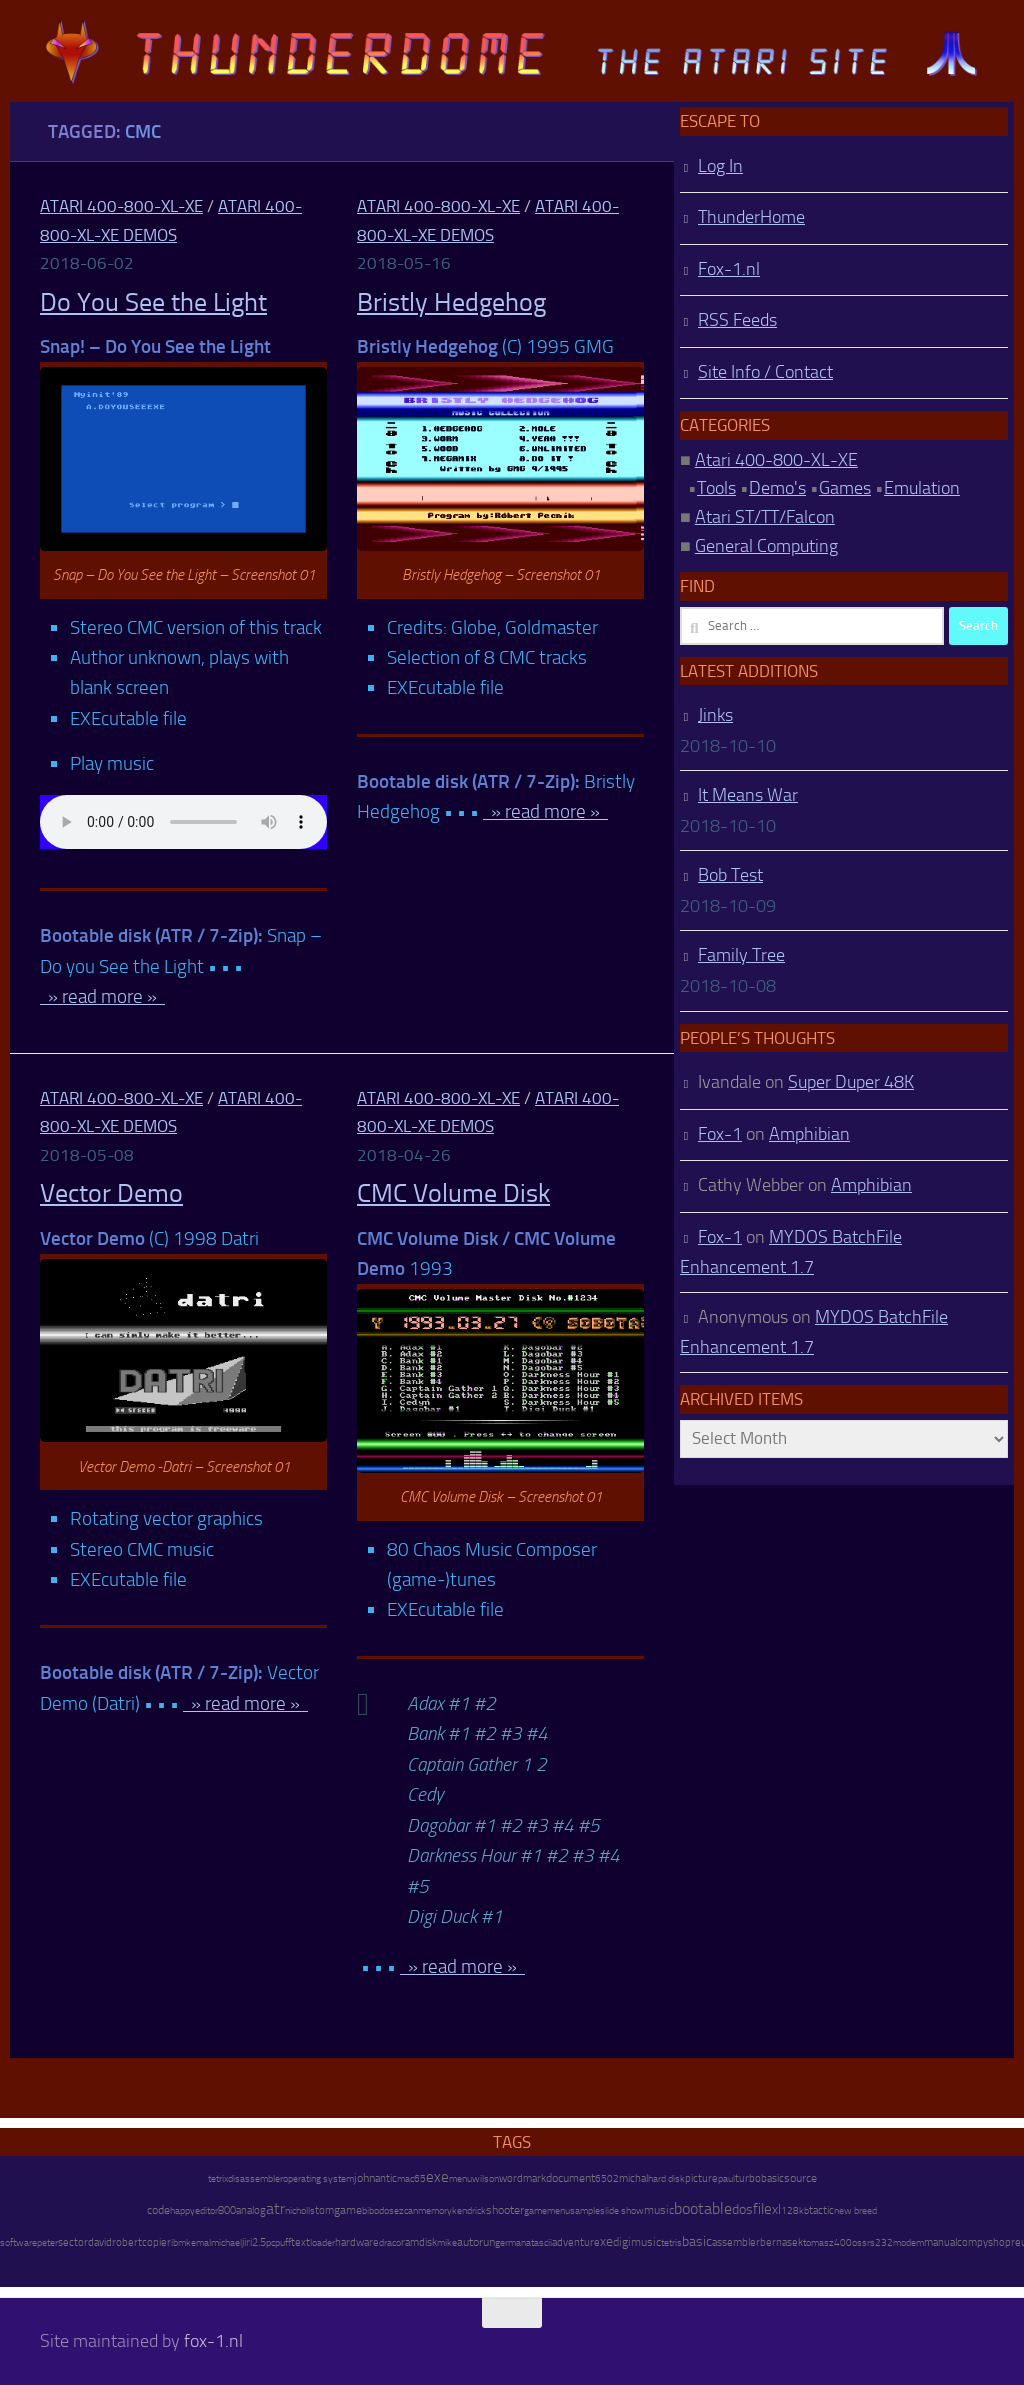 This screenshot has height=2385, width=1024. I want to click on RSS Feeds, so click(737, 320).